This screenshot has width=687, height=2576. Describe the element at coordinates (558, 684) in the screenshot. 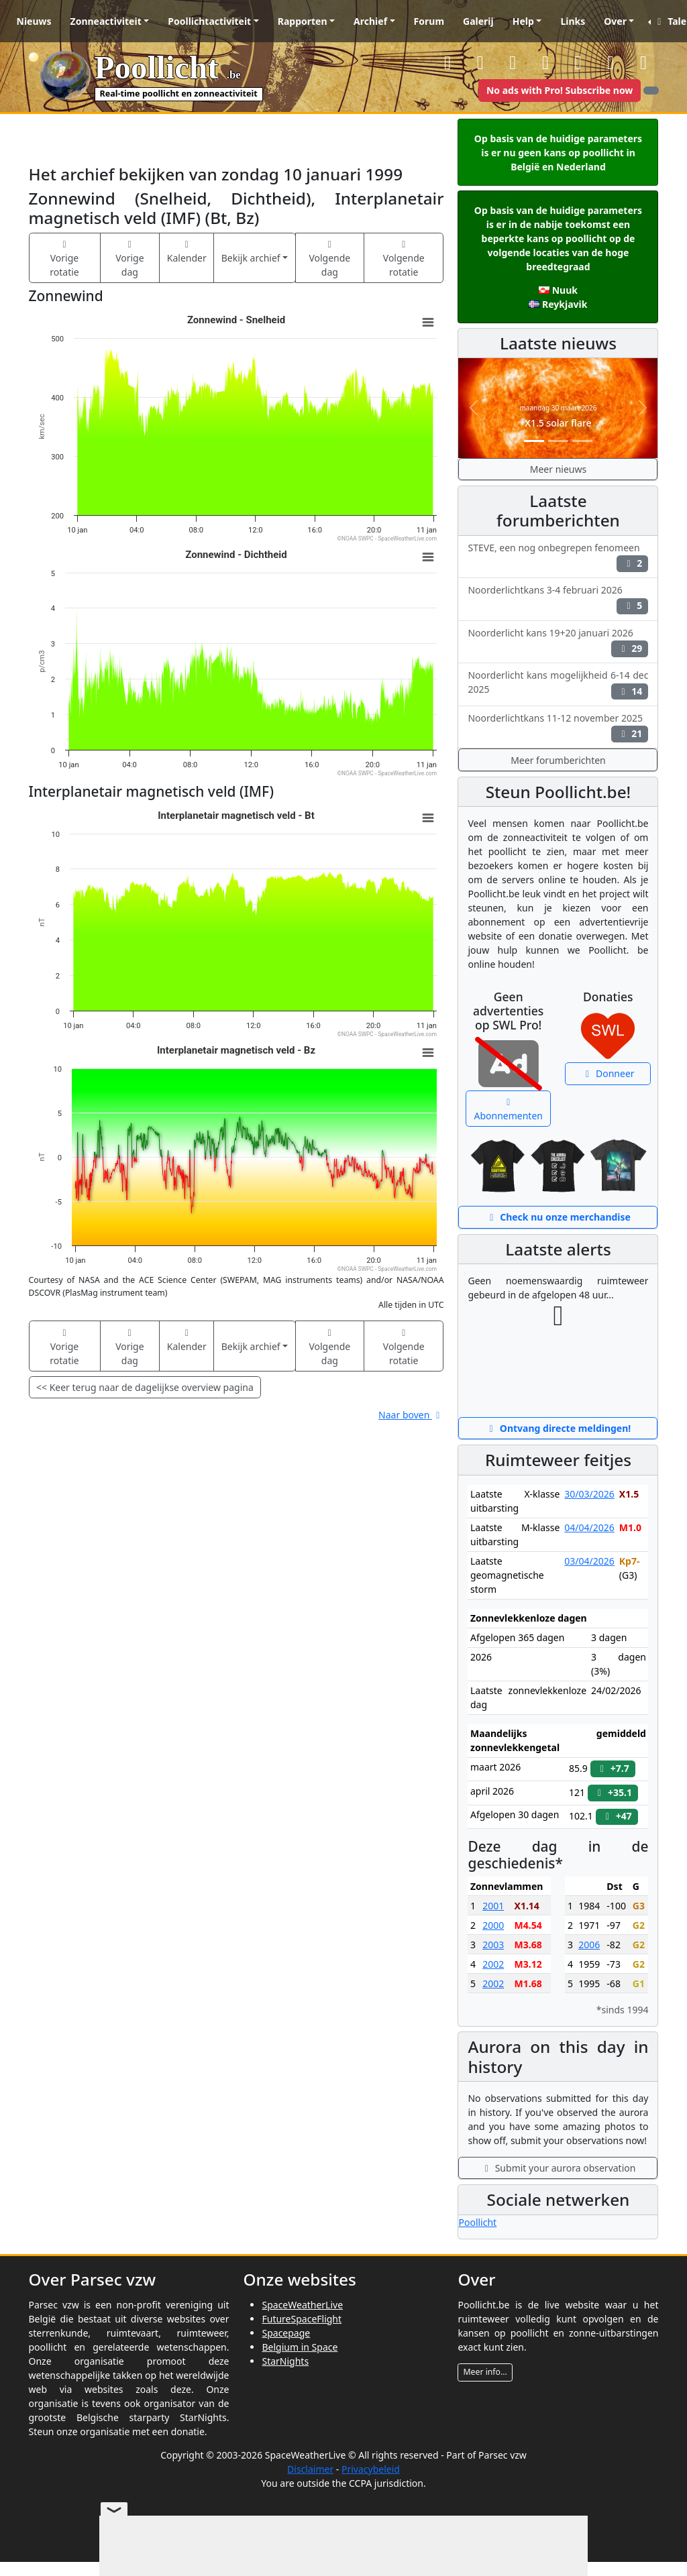

I see `Noorderlicht kans mogelijkheid 6-14 dec 2025` at that location.